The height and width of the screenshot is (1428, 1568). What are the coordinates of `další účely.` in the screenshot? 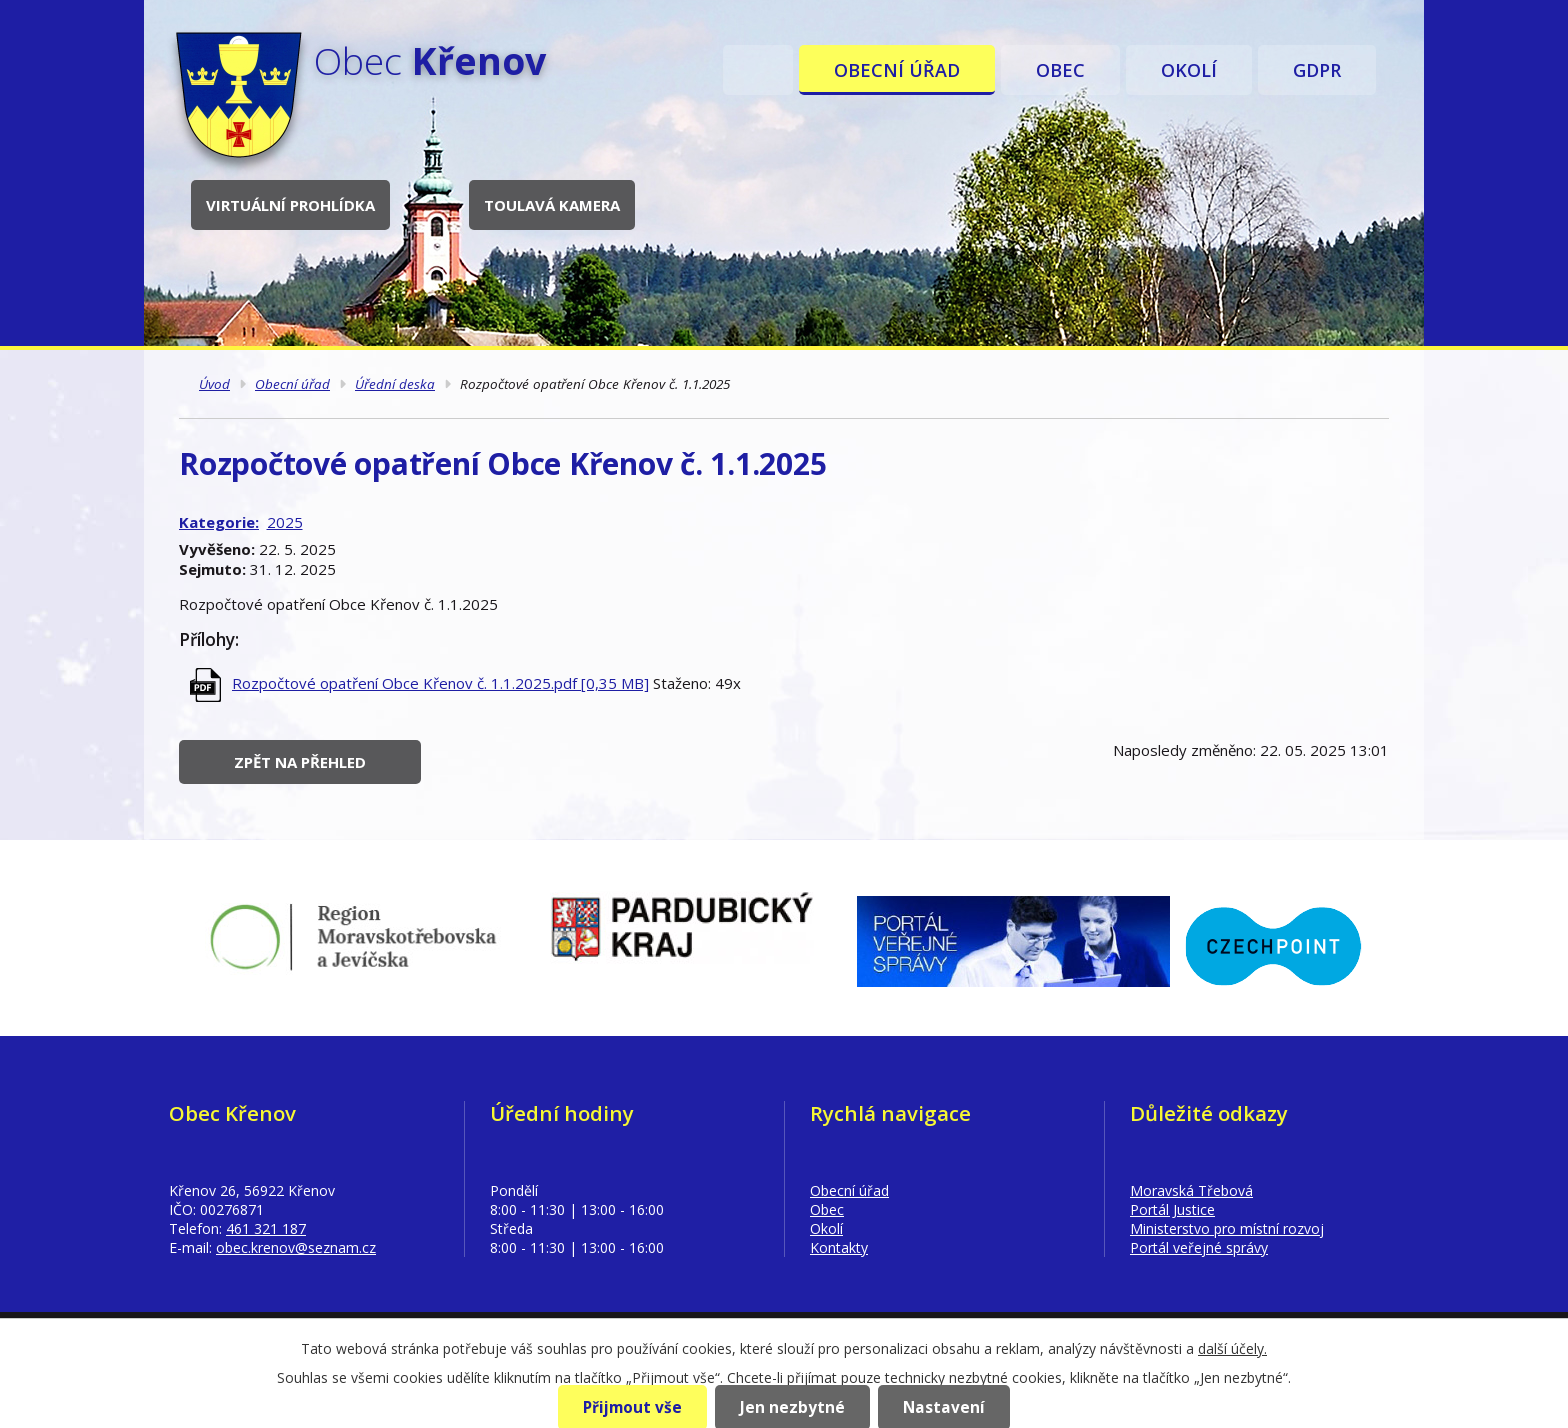 It's located at (1232, 1348).